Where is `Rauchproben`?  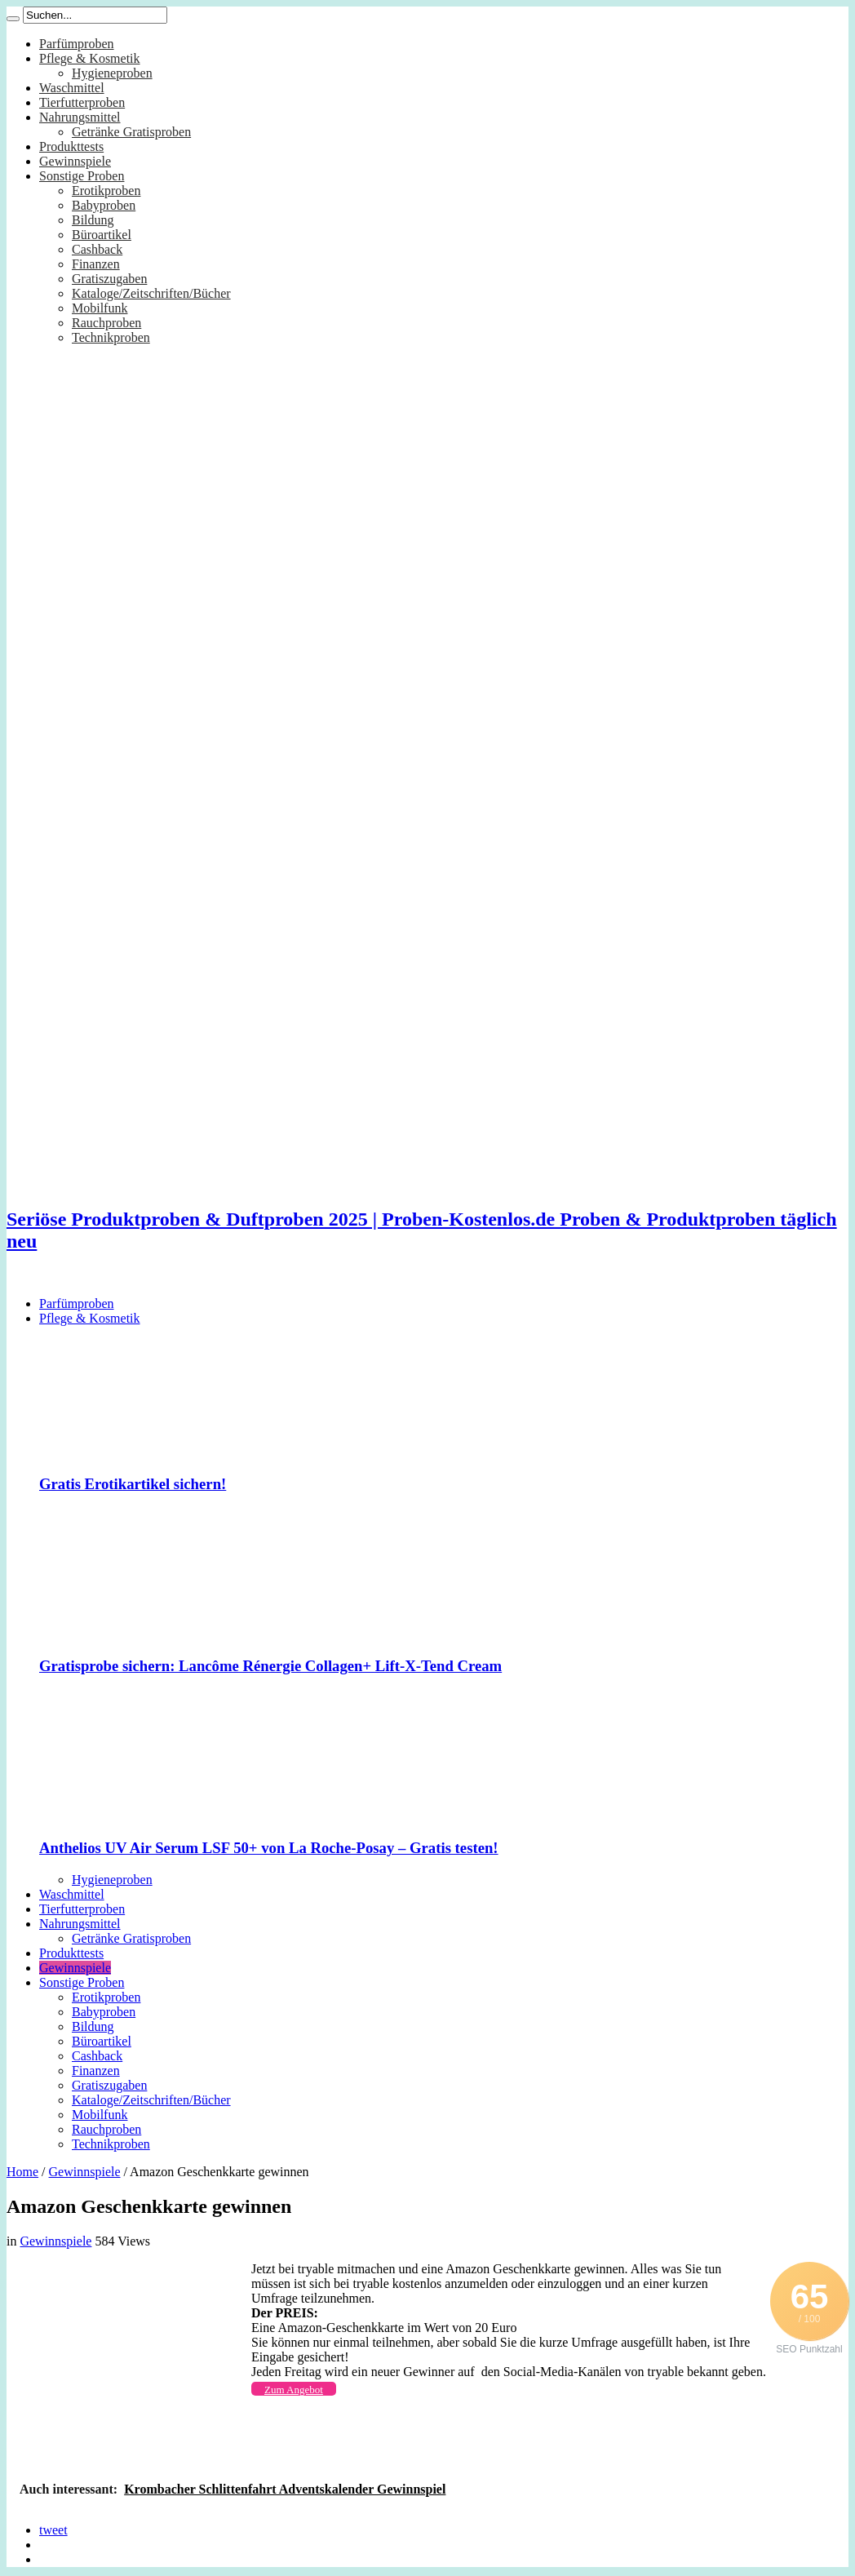
Rauchproben is located at coordinates (106, 323).